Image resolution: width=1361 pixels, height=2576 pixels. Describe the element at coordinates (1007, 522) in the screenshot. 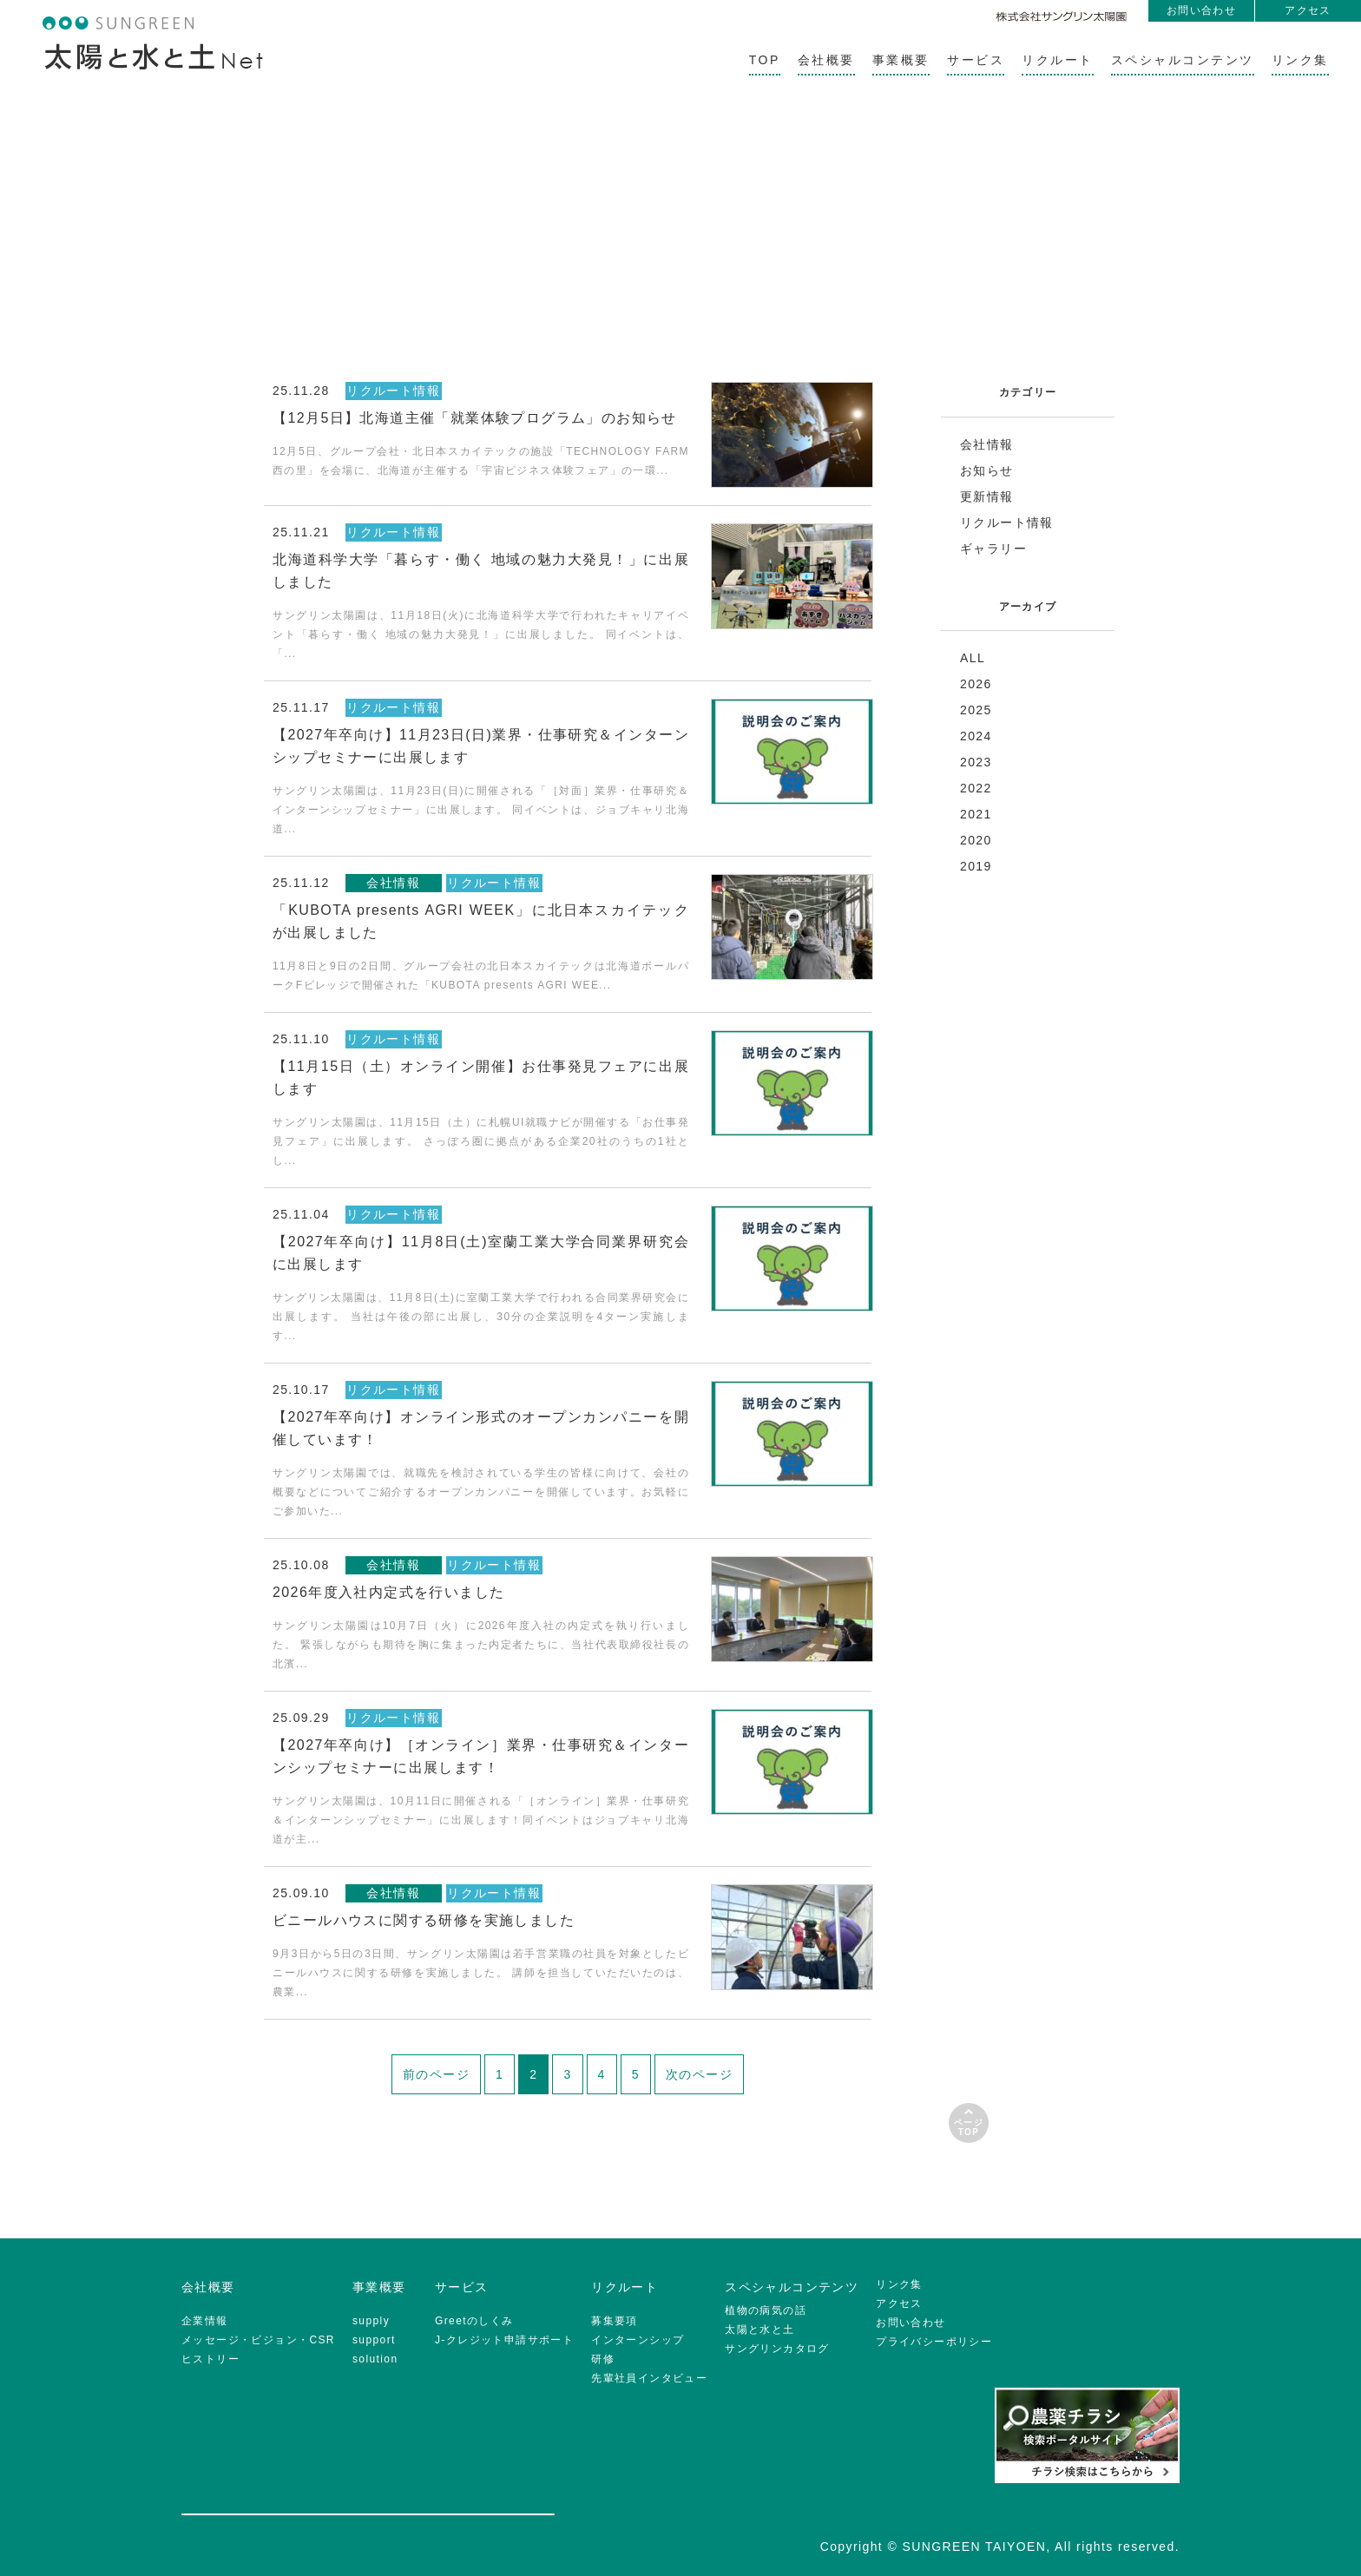

I see `リクルート情報` at that location.